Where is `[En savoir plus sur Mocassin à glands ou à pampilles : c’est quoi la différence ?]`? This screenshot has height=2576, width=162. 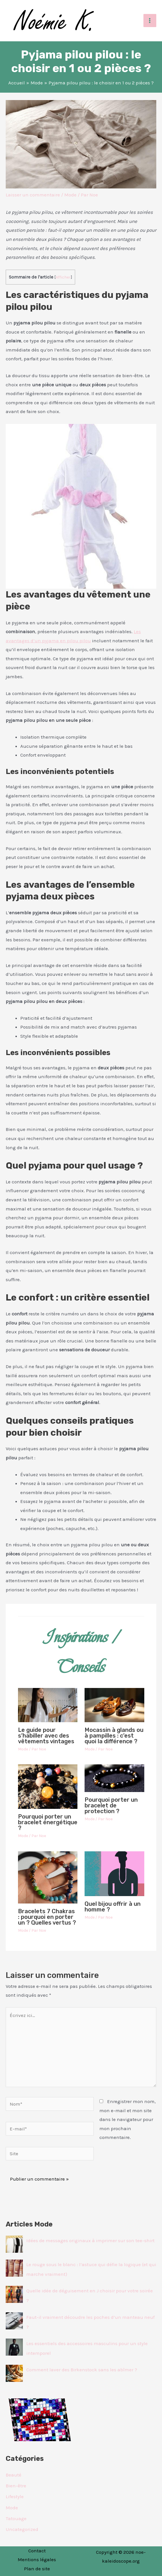
[En savoir plus sur Mocassin à glands ou à pampilles : c’est quoi la différence ?] is located at coordinates (114, 1704).